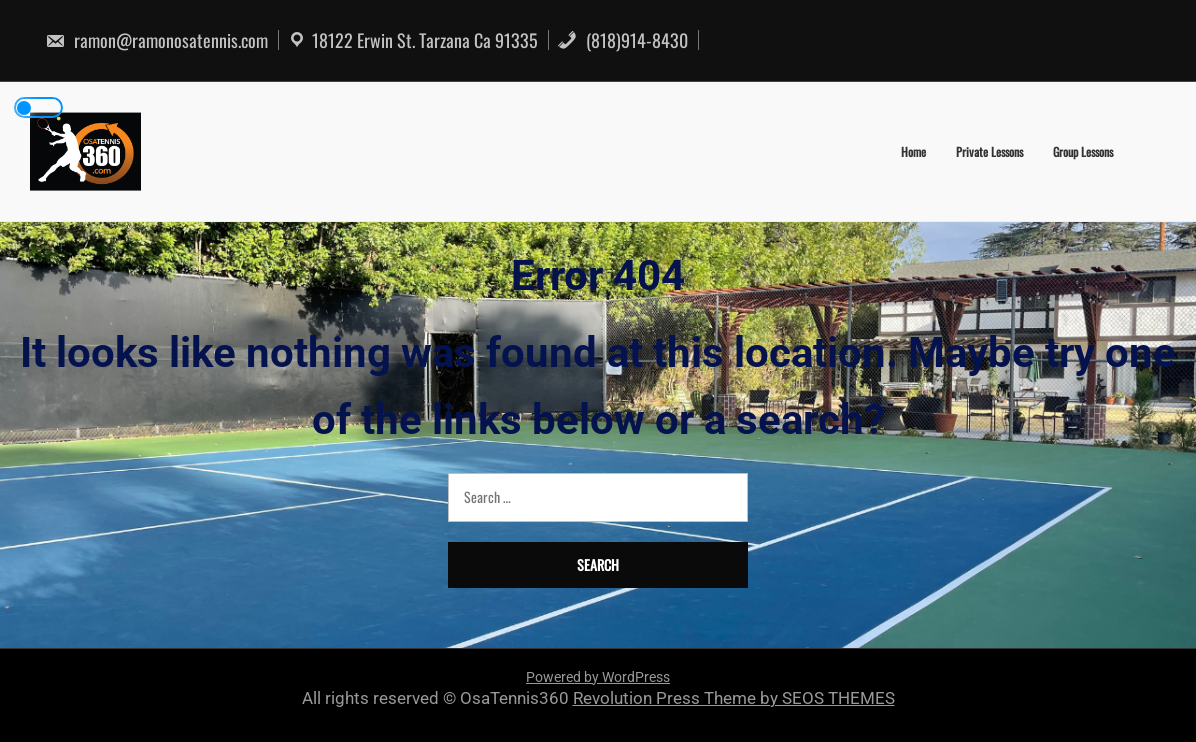 This screenshot has width=1196, height=742. I want to click on ramon@ramonosatennis.com, so click(156, 40).